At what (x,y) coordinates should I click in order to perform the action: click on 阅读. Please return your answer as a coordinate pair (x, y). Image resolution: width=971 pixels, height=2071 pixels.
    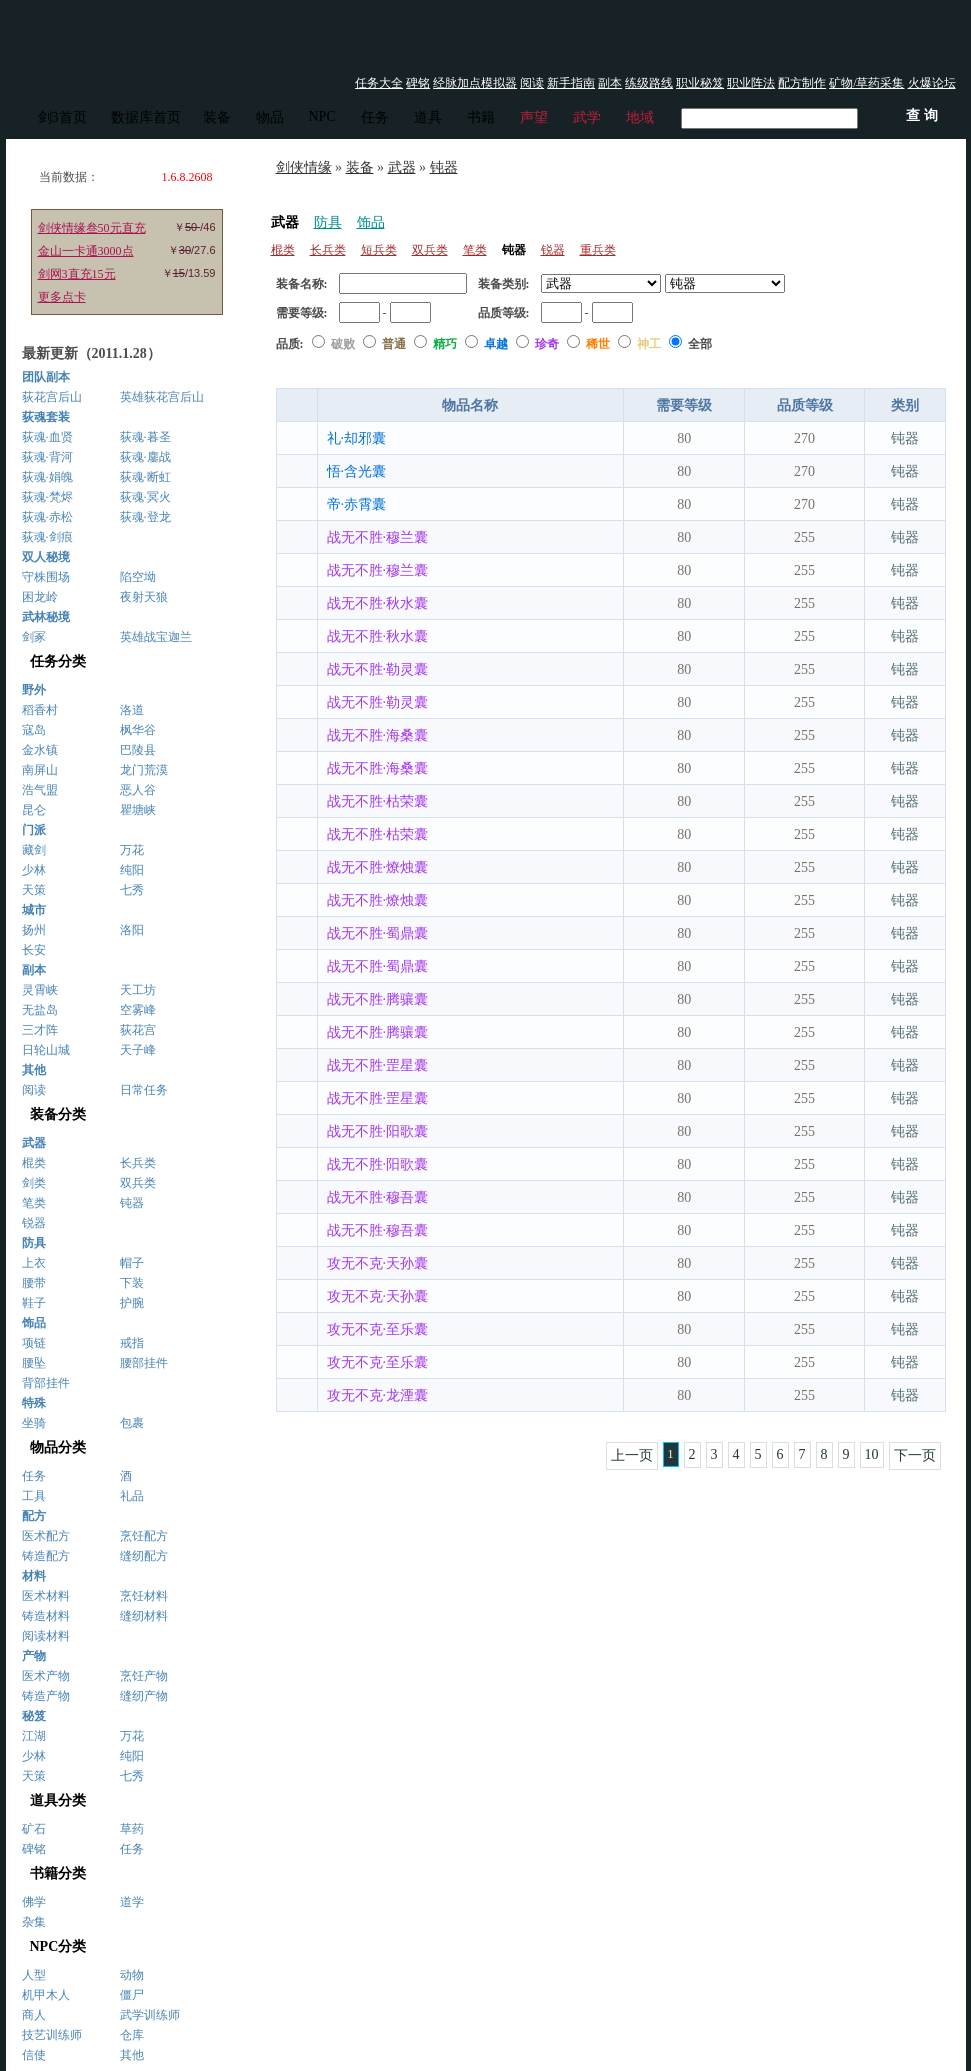
    Looking at the image, I should click on (532, 83).